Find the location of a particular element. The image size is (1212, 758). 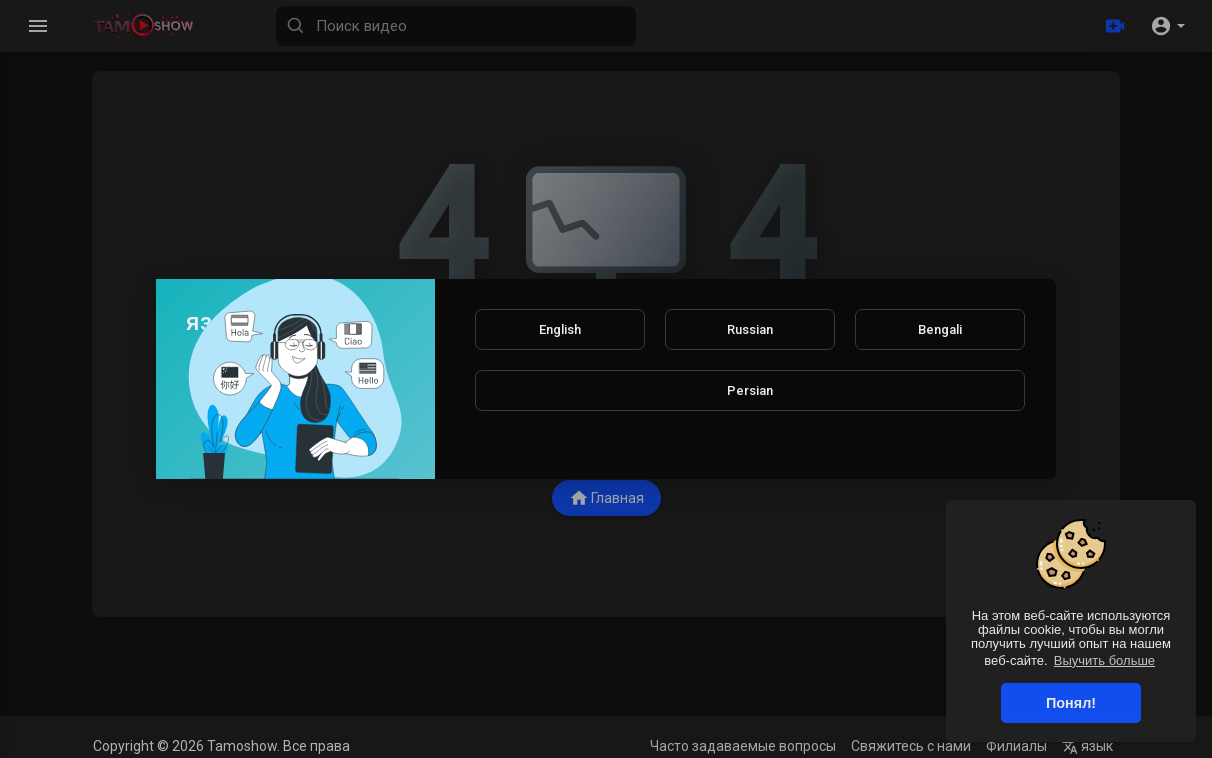

Bengali is located at coordinates (940, 329).